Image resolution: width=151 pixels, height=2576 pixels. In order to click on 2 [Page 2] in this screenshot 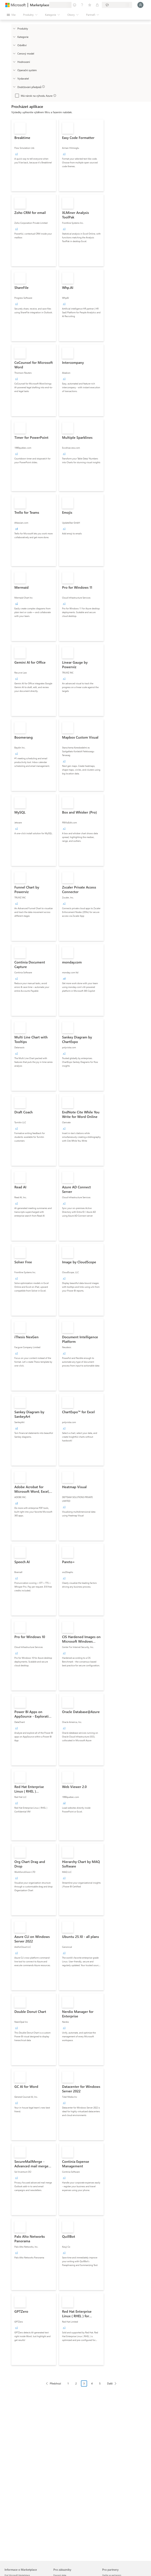, I will do `click(76, 2383)`.